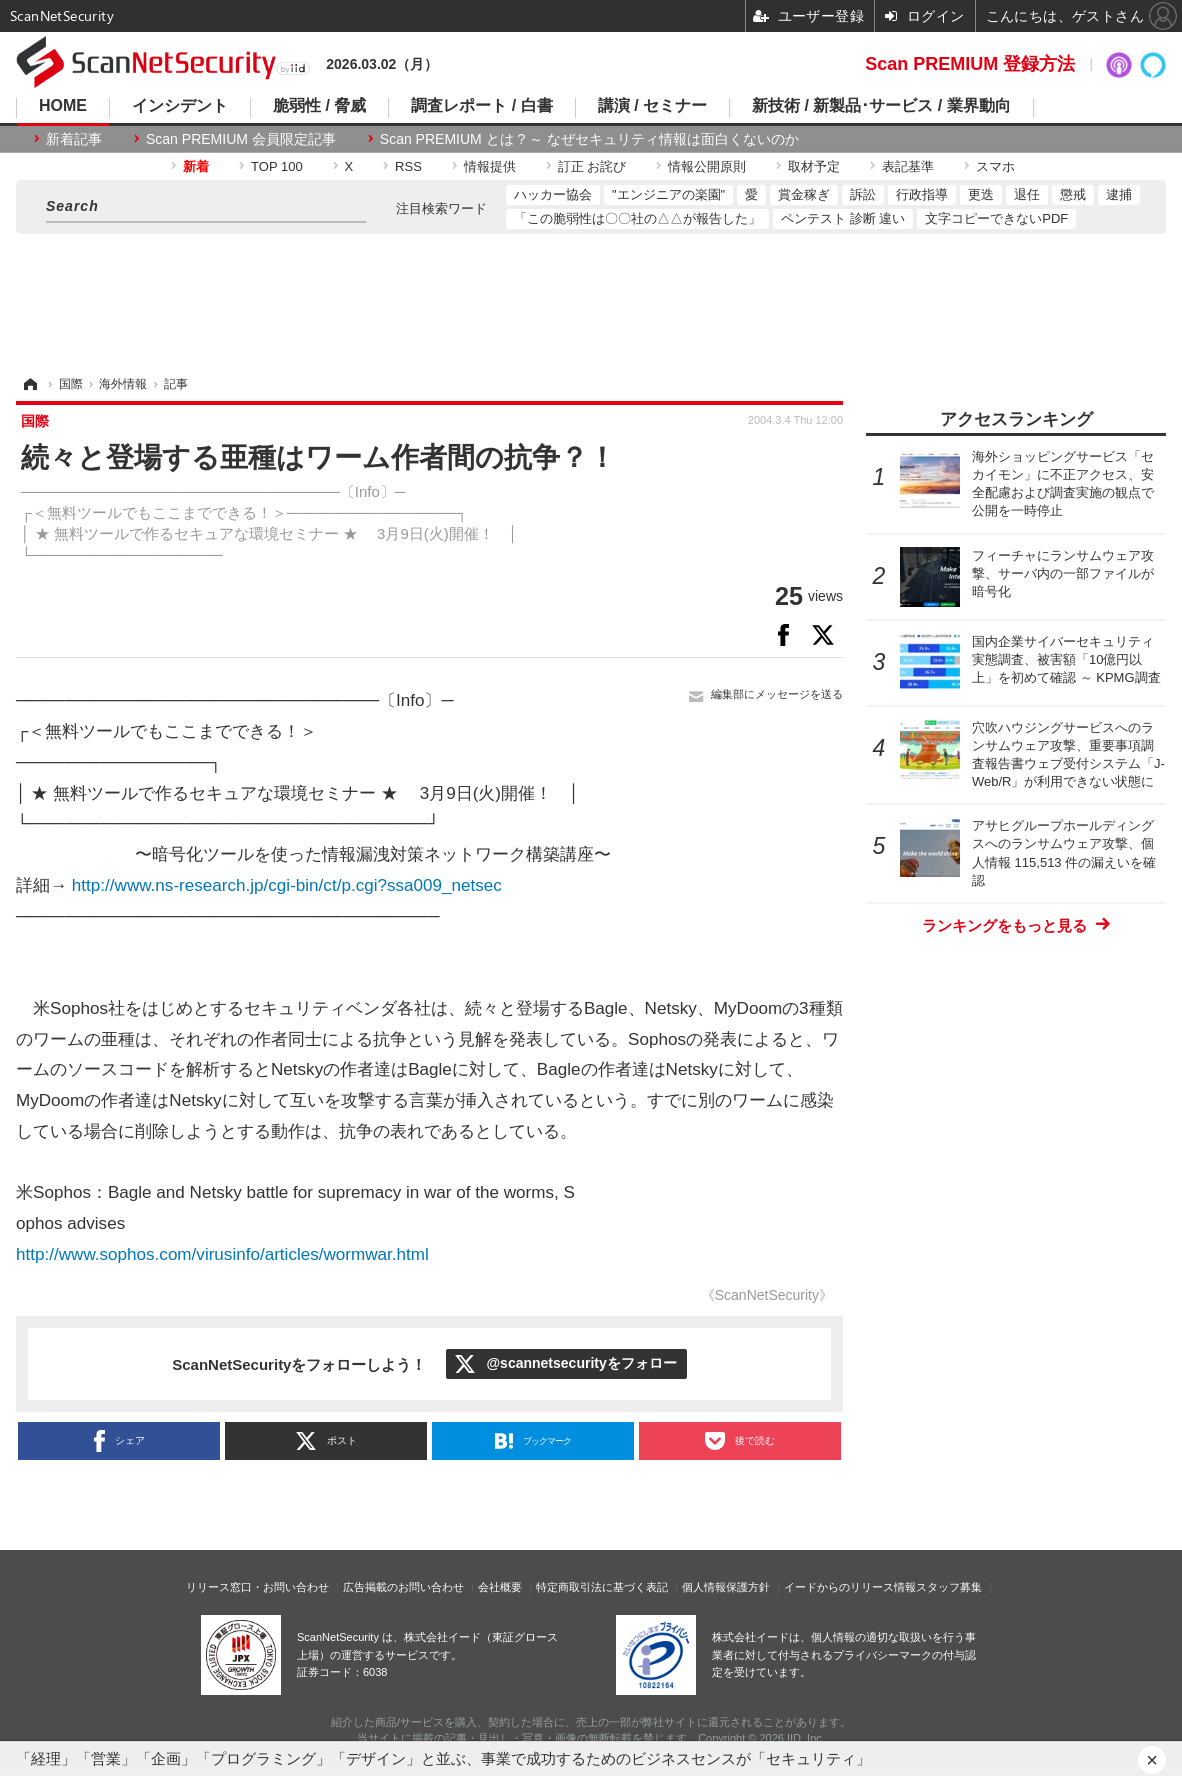  Describe the element at coordinates (804, 194) in the screenshot. I see `賞金稼ぎ` at that location.